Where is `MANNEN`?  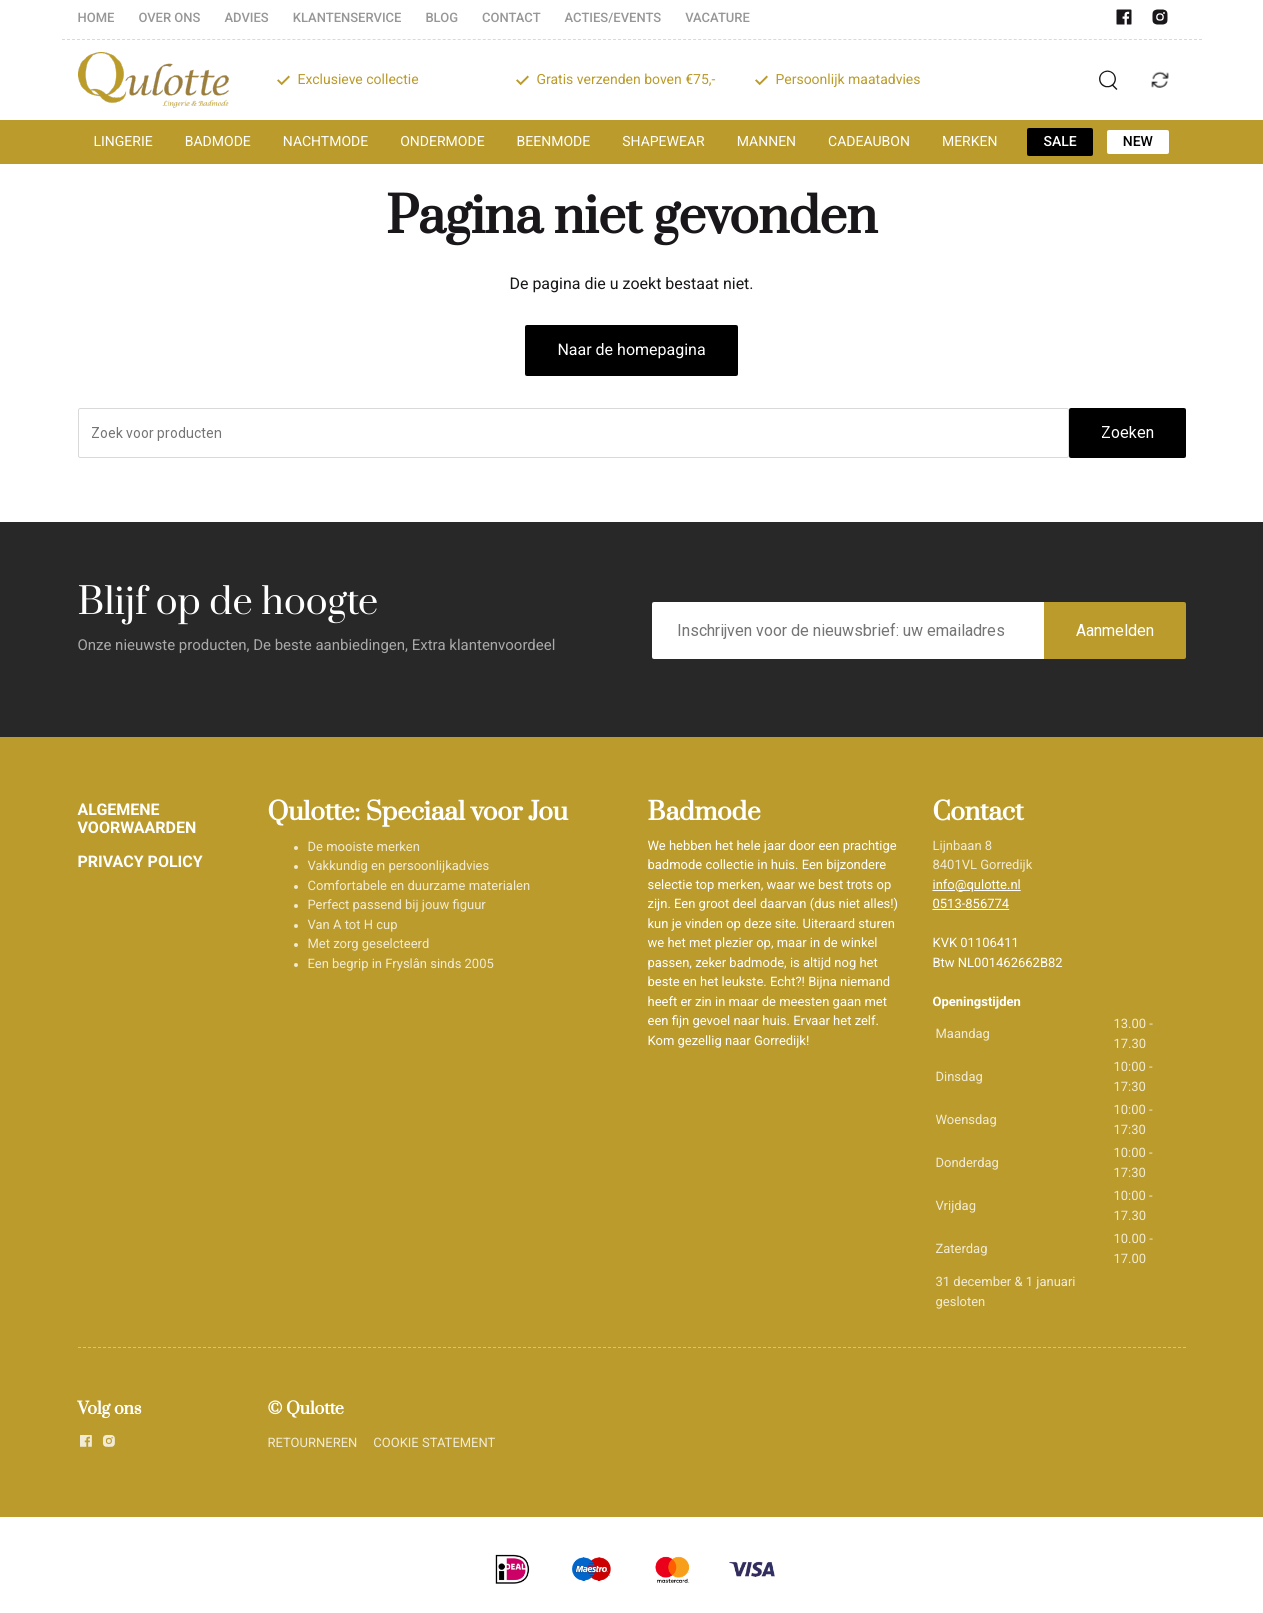
MANNEN is located at coordinates (766, 142).